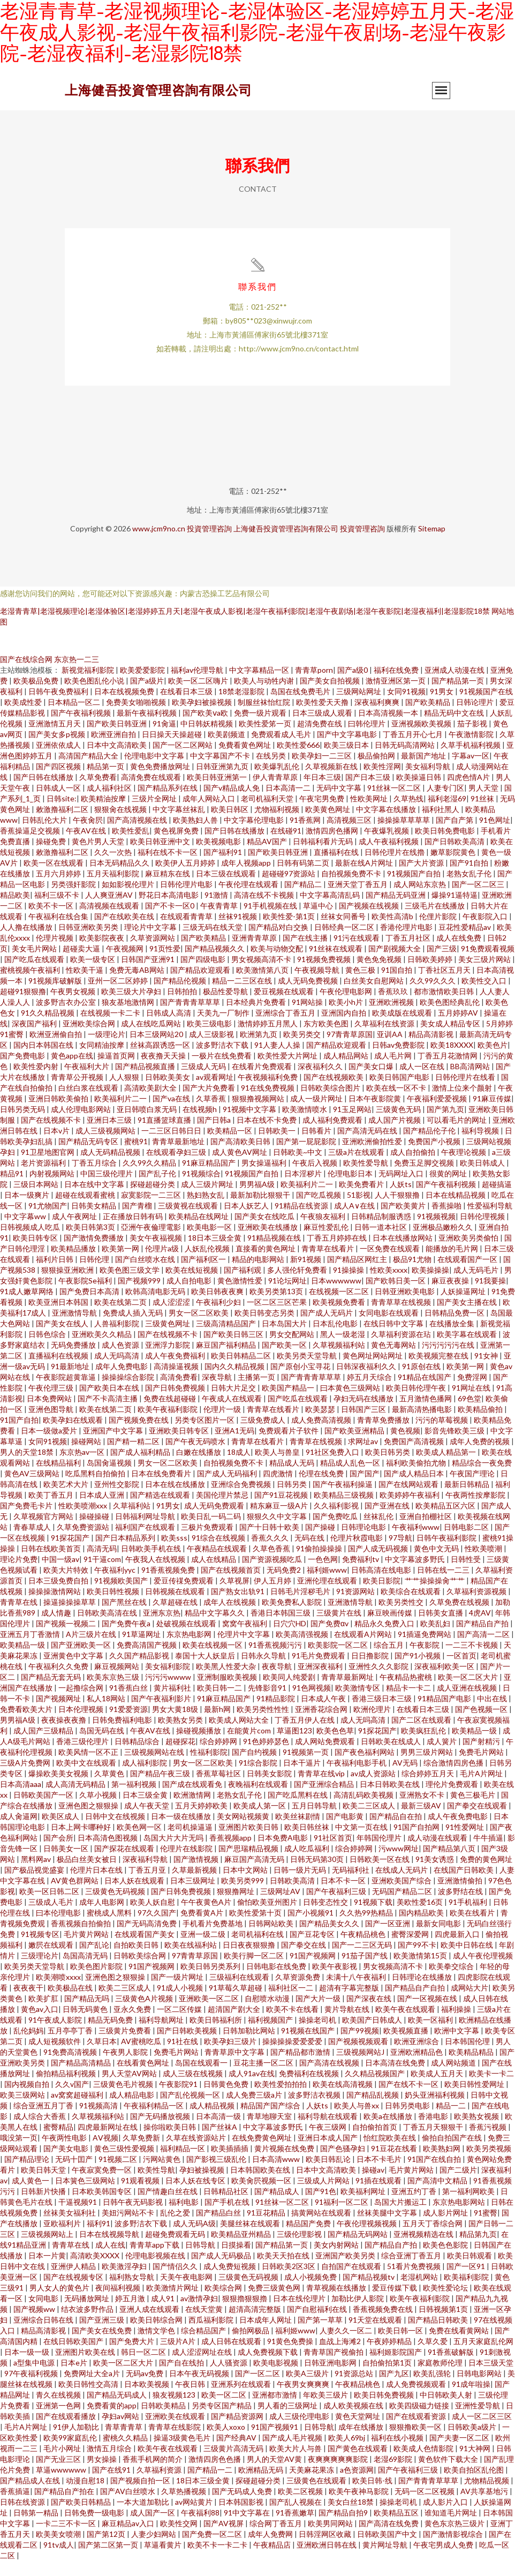 This screenshot has width=515, height=2576. What do you see at coordinates (45, 834) in the screenshot?
I see `日韩乱伦大片` at bounding box center [45, 834].